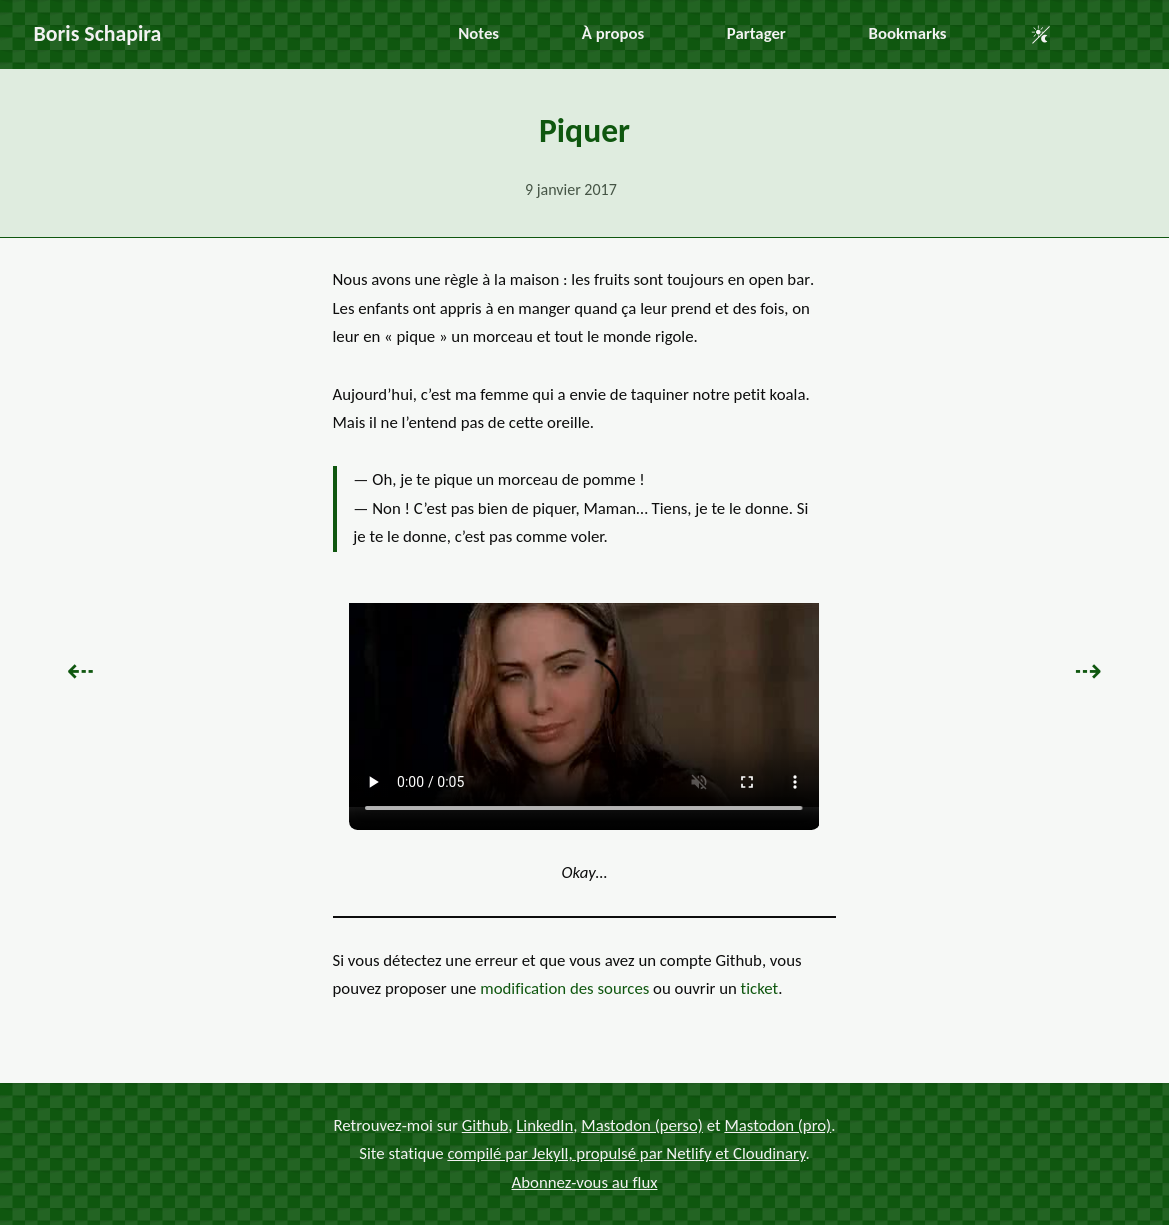  What do you see at coordinates (485, 1124) in the screenshot?
I see `Github` at bounding box center [485, 1124].